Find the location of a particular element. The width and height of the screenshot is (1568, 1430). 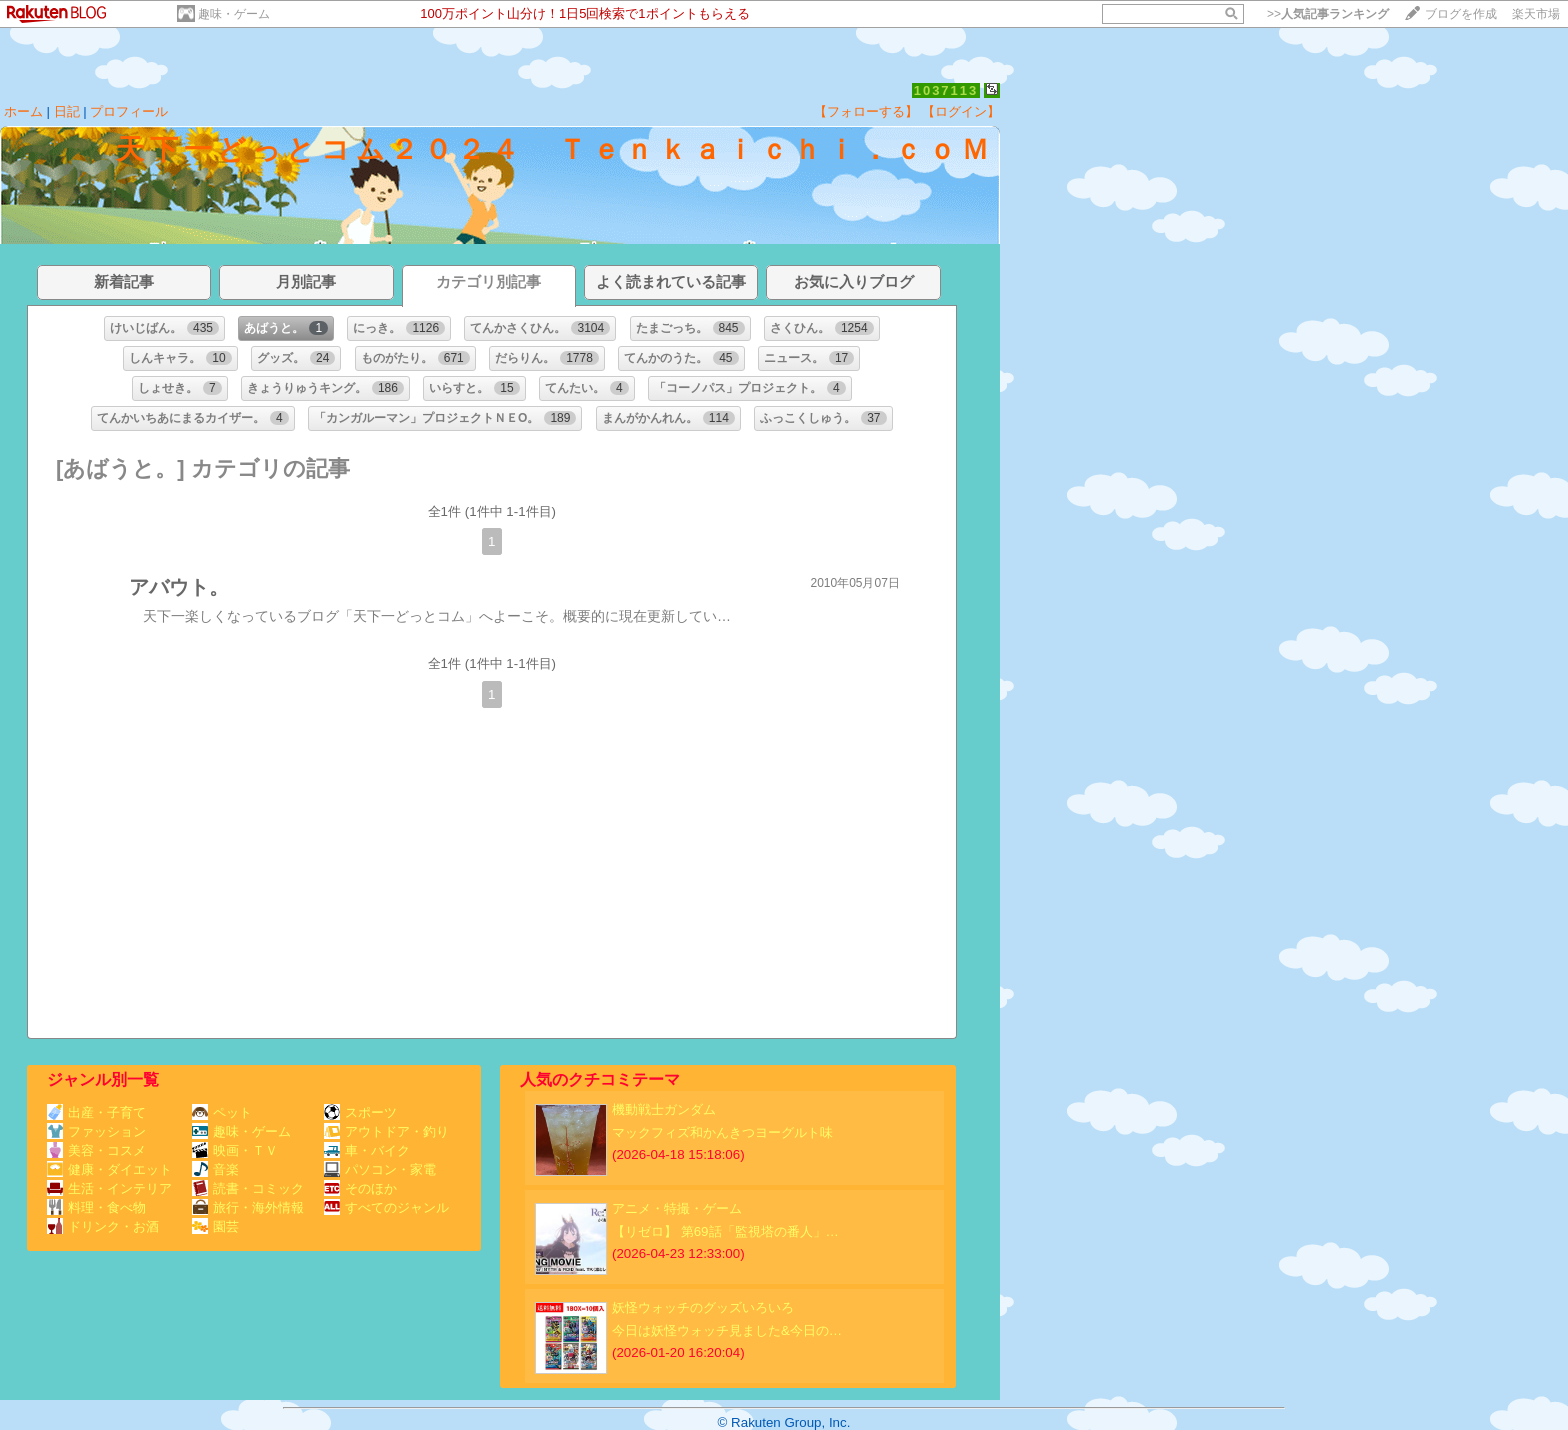

楽天市場 is located at coordinates (1536, 14).